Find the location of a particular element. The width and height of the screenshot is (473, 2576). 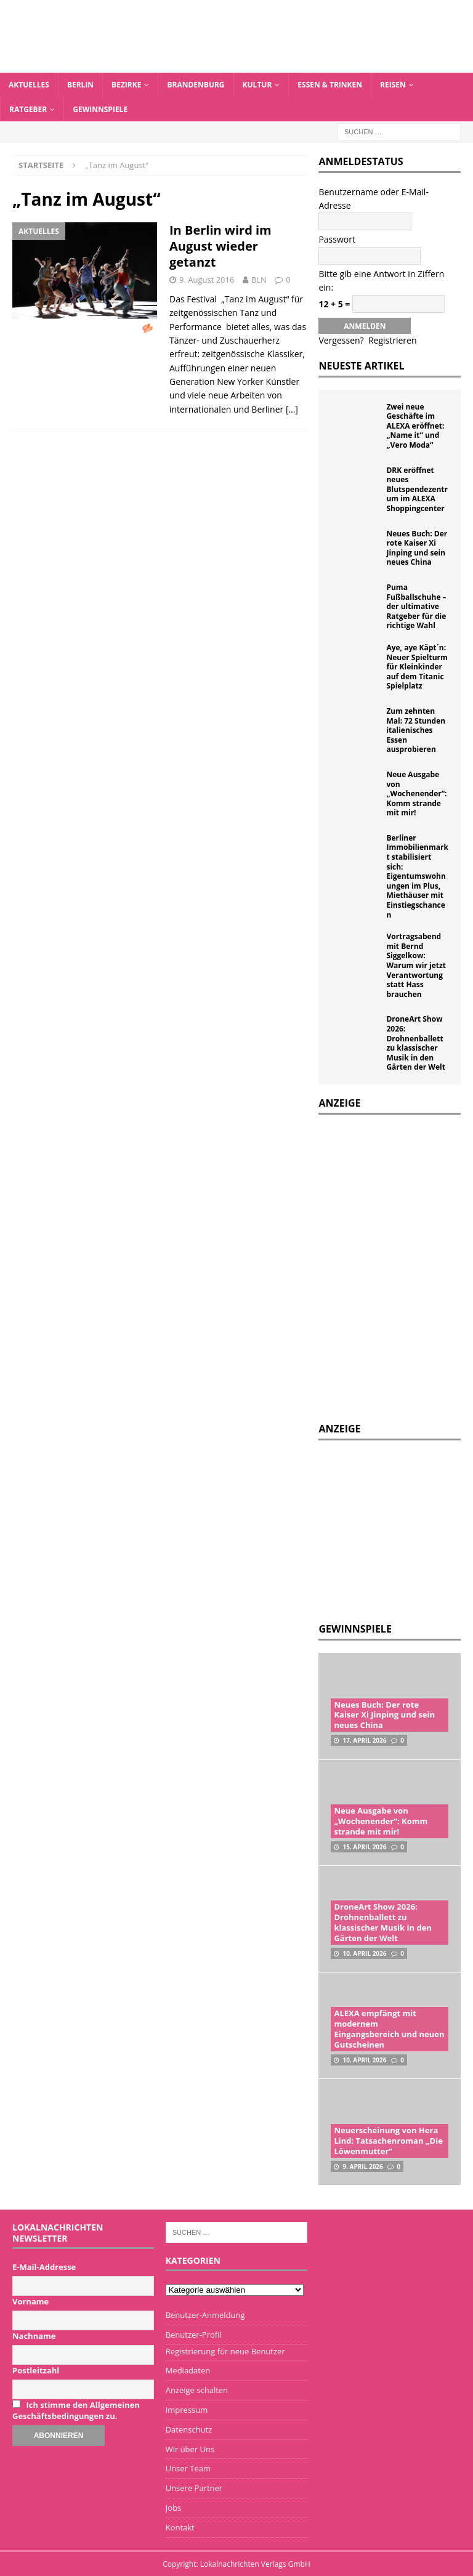

Neue Ausgabe von „Wochenender“: Komm strande mit mir! is located at coordinates (416, 793).